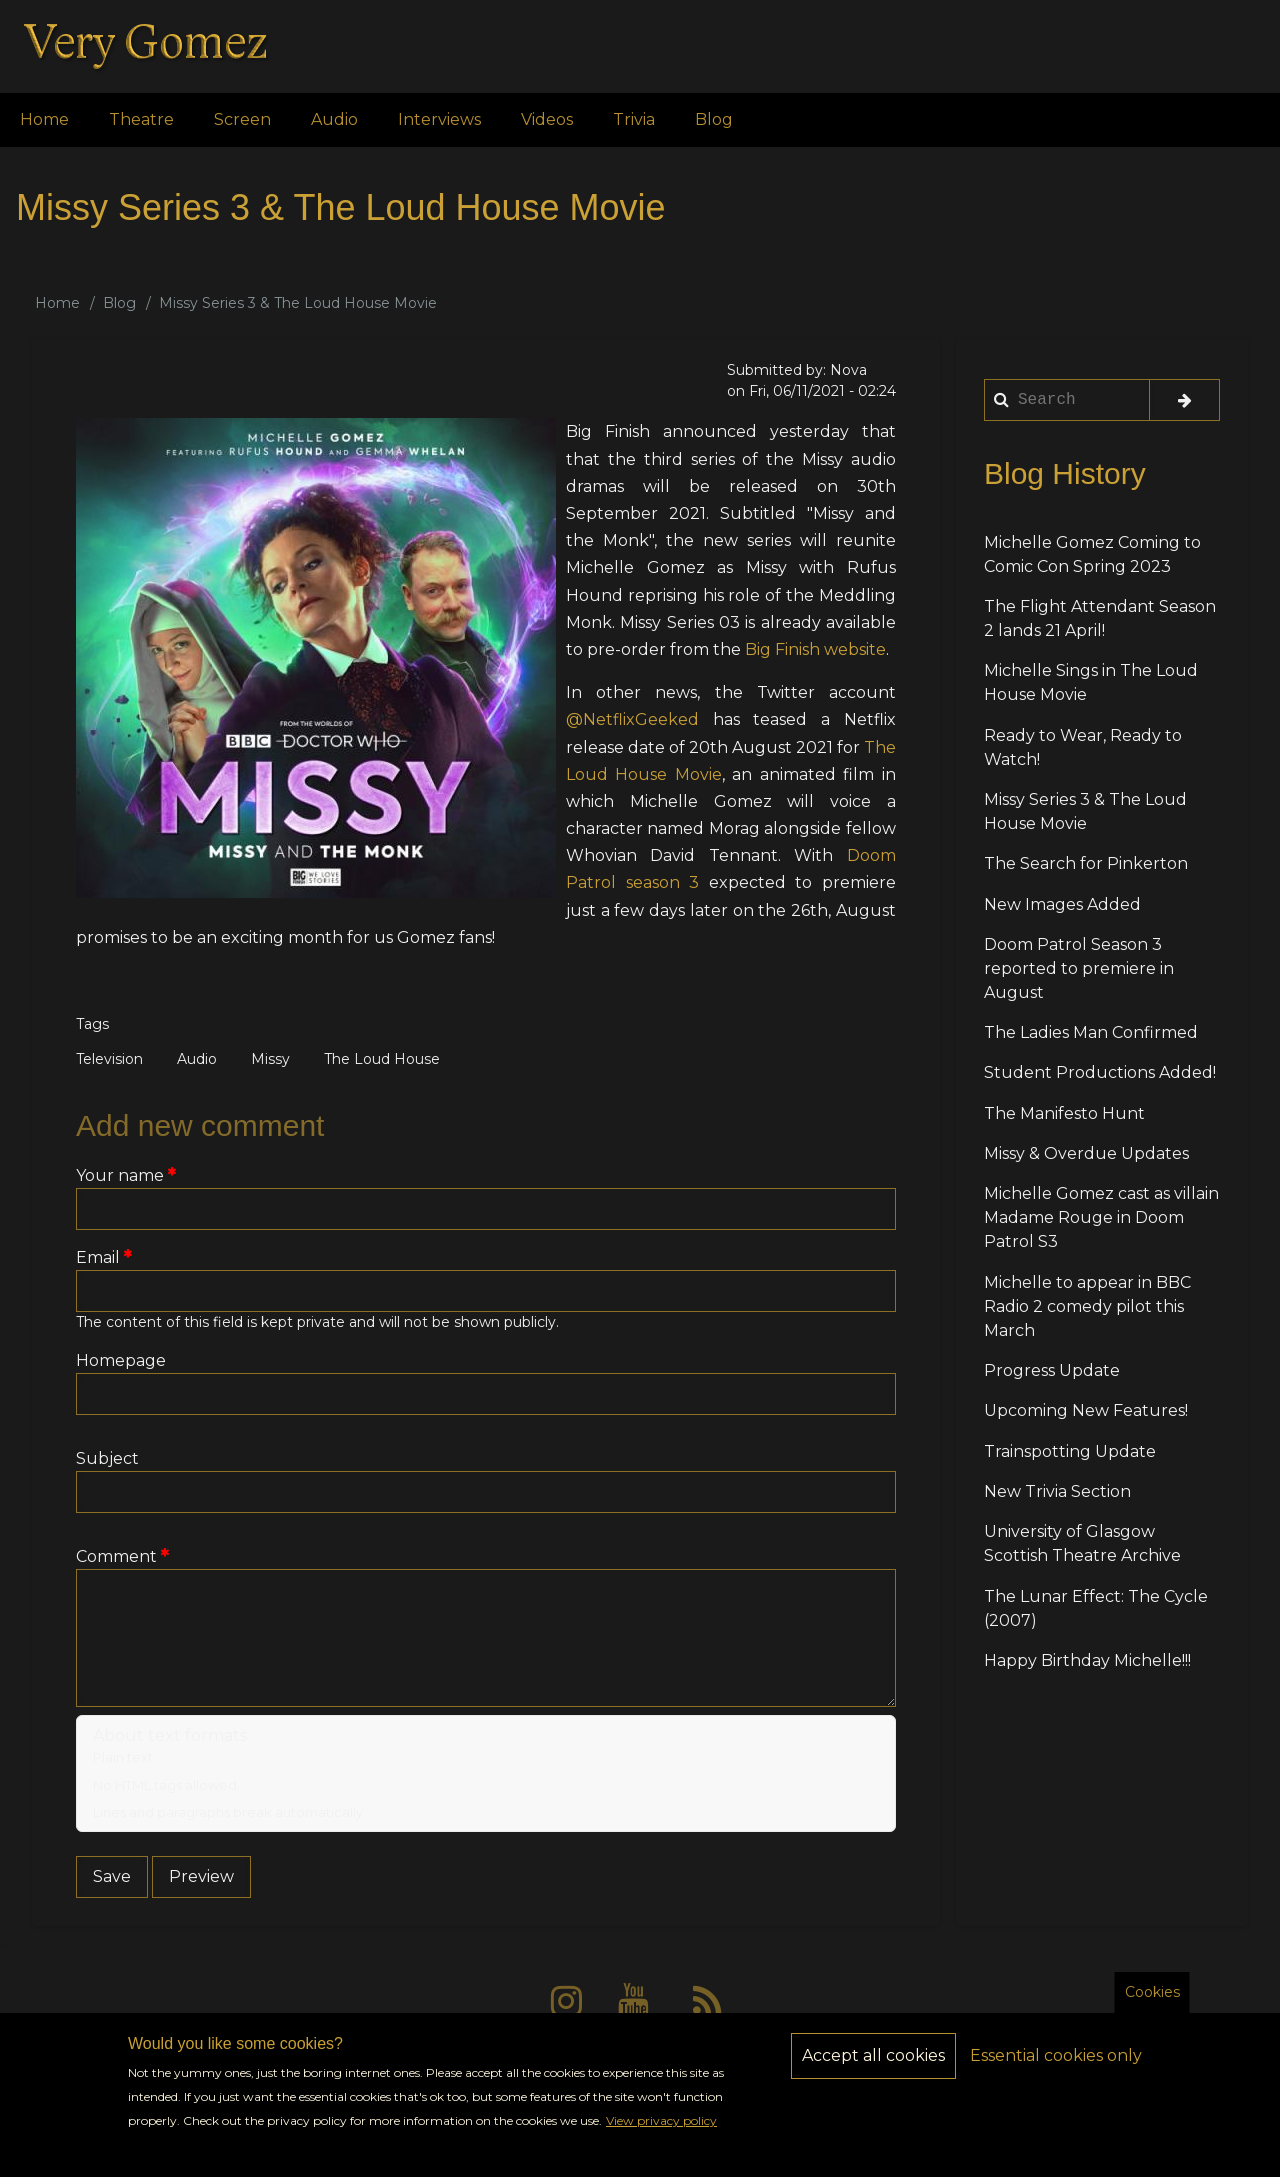 This screenshot has height=2177, width=1280. What do you see at coordinates (1100, 1072) in the screenshot?
I see `Student Productions Added!` at bounding box center [1100, 1072].